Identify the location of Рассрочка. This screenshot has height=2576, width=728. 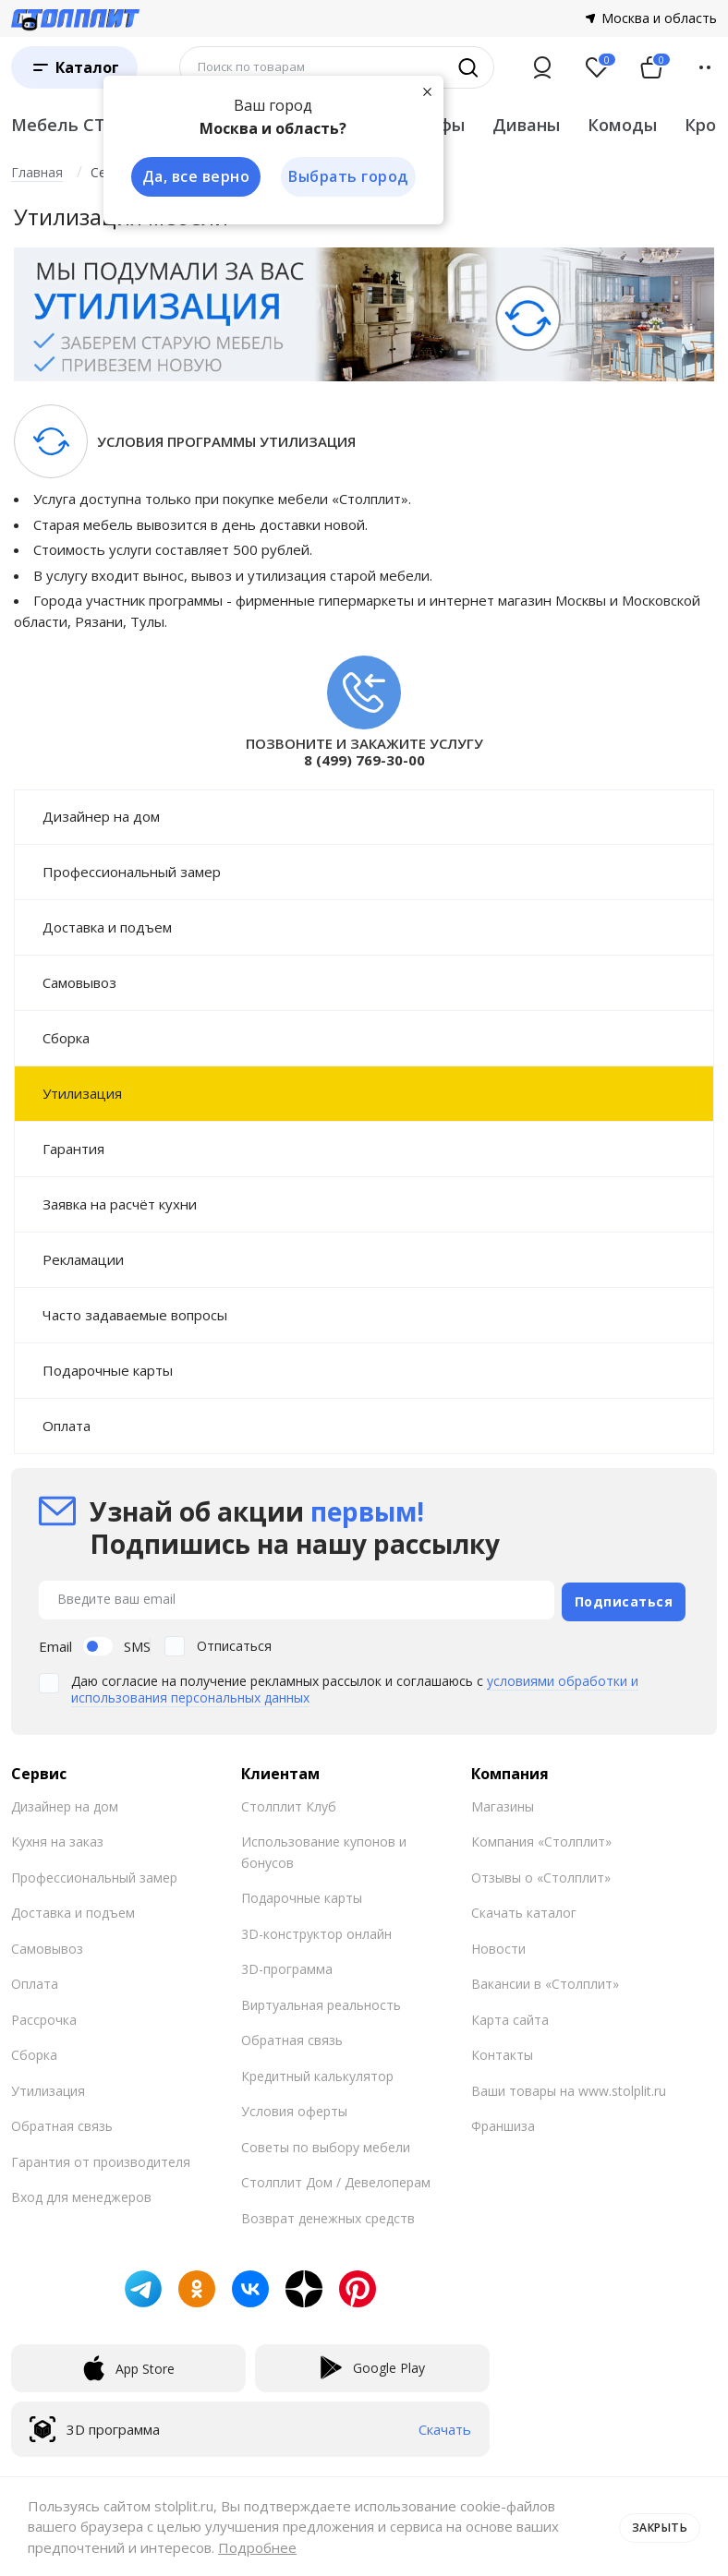
(44, 2016).